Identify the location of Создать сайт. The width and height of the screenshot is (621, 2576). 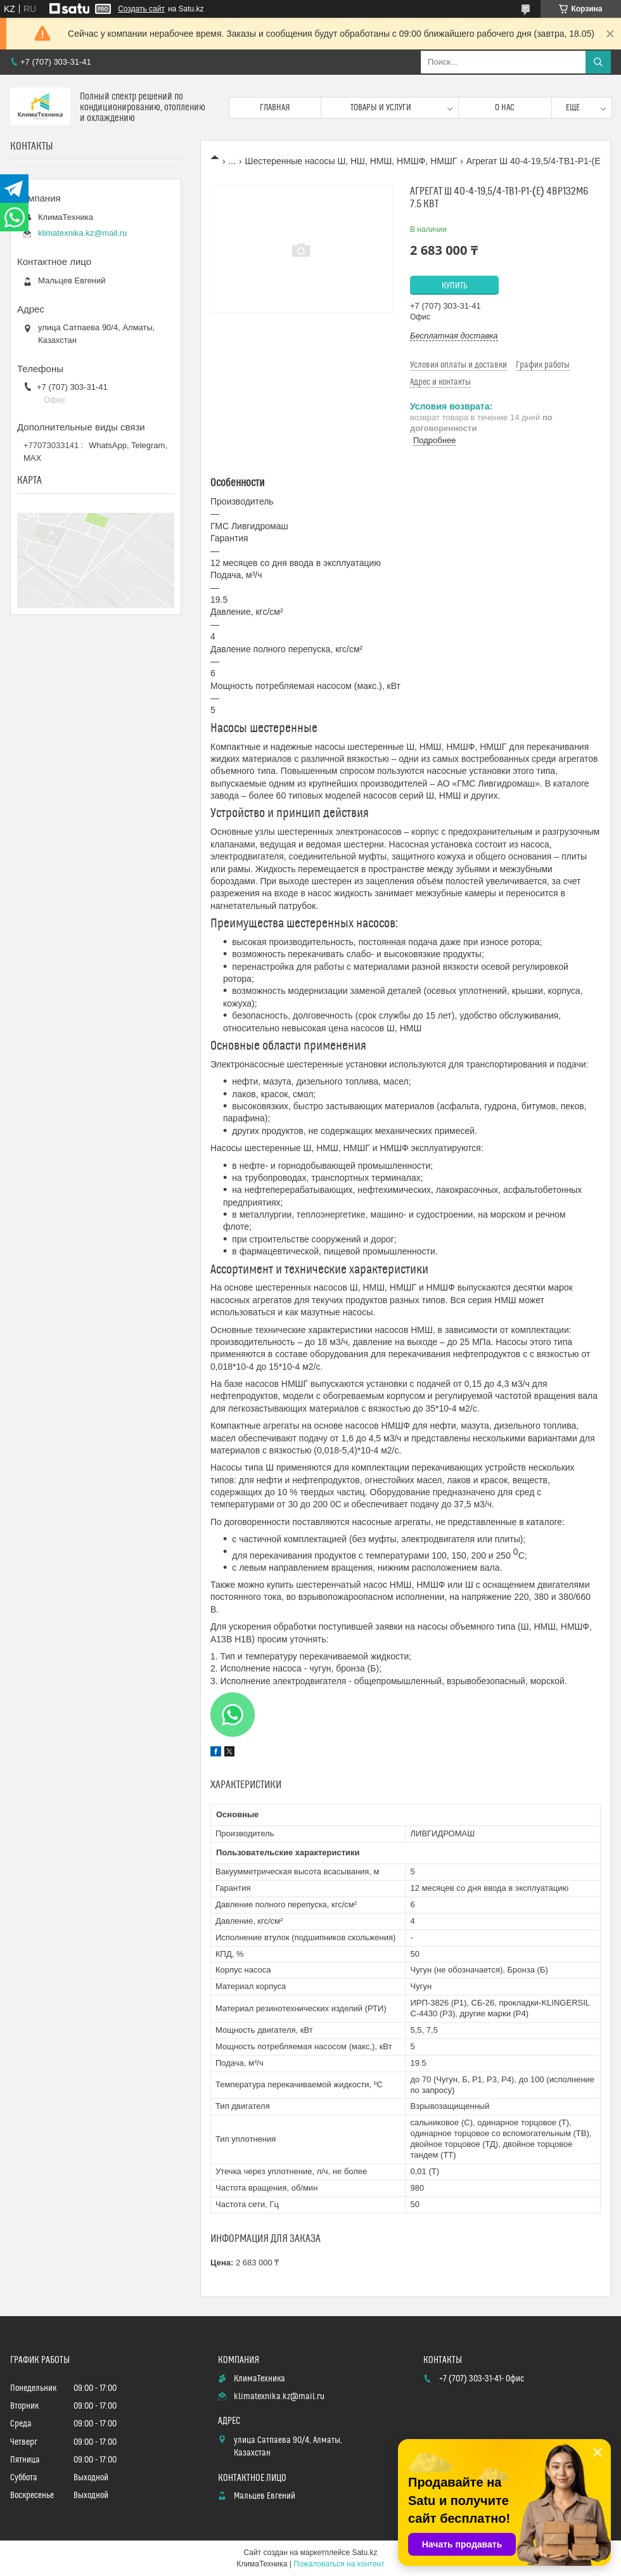
(141, 8).